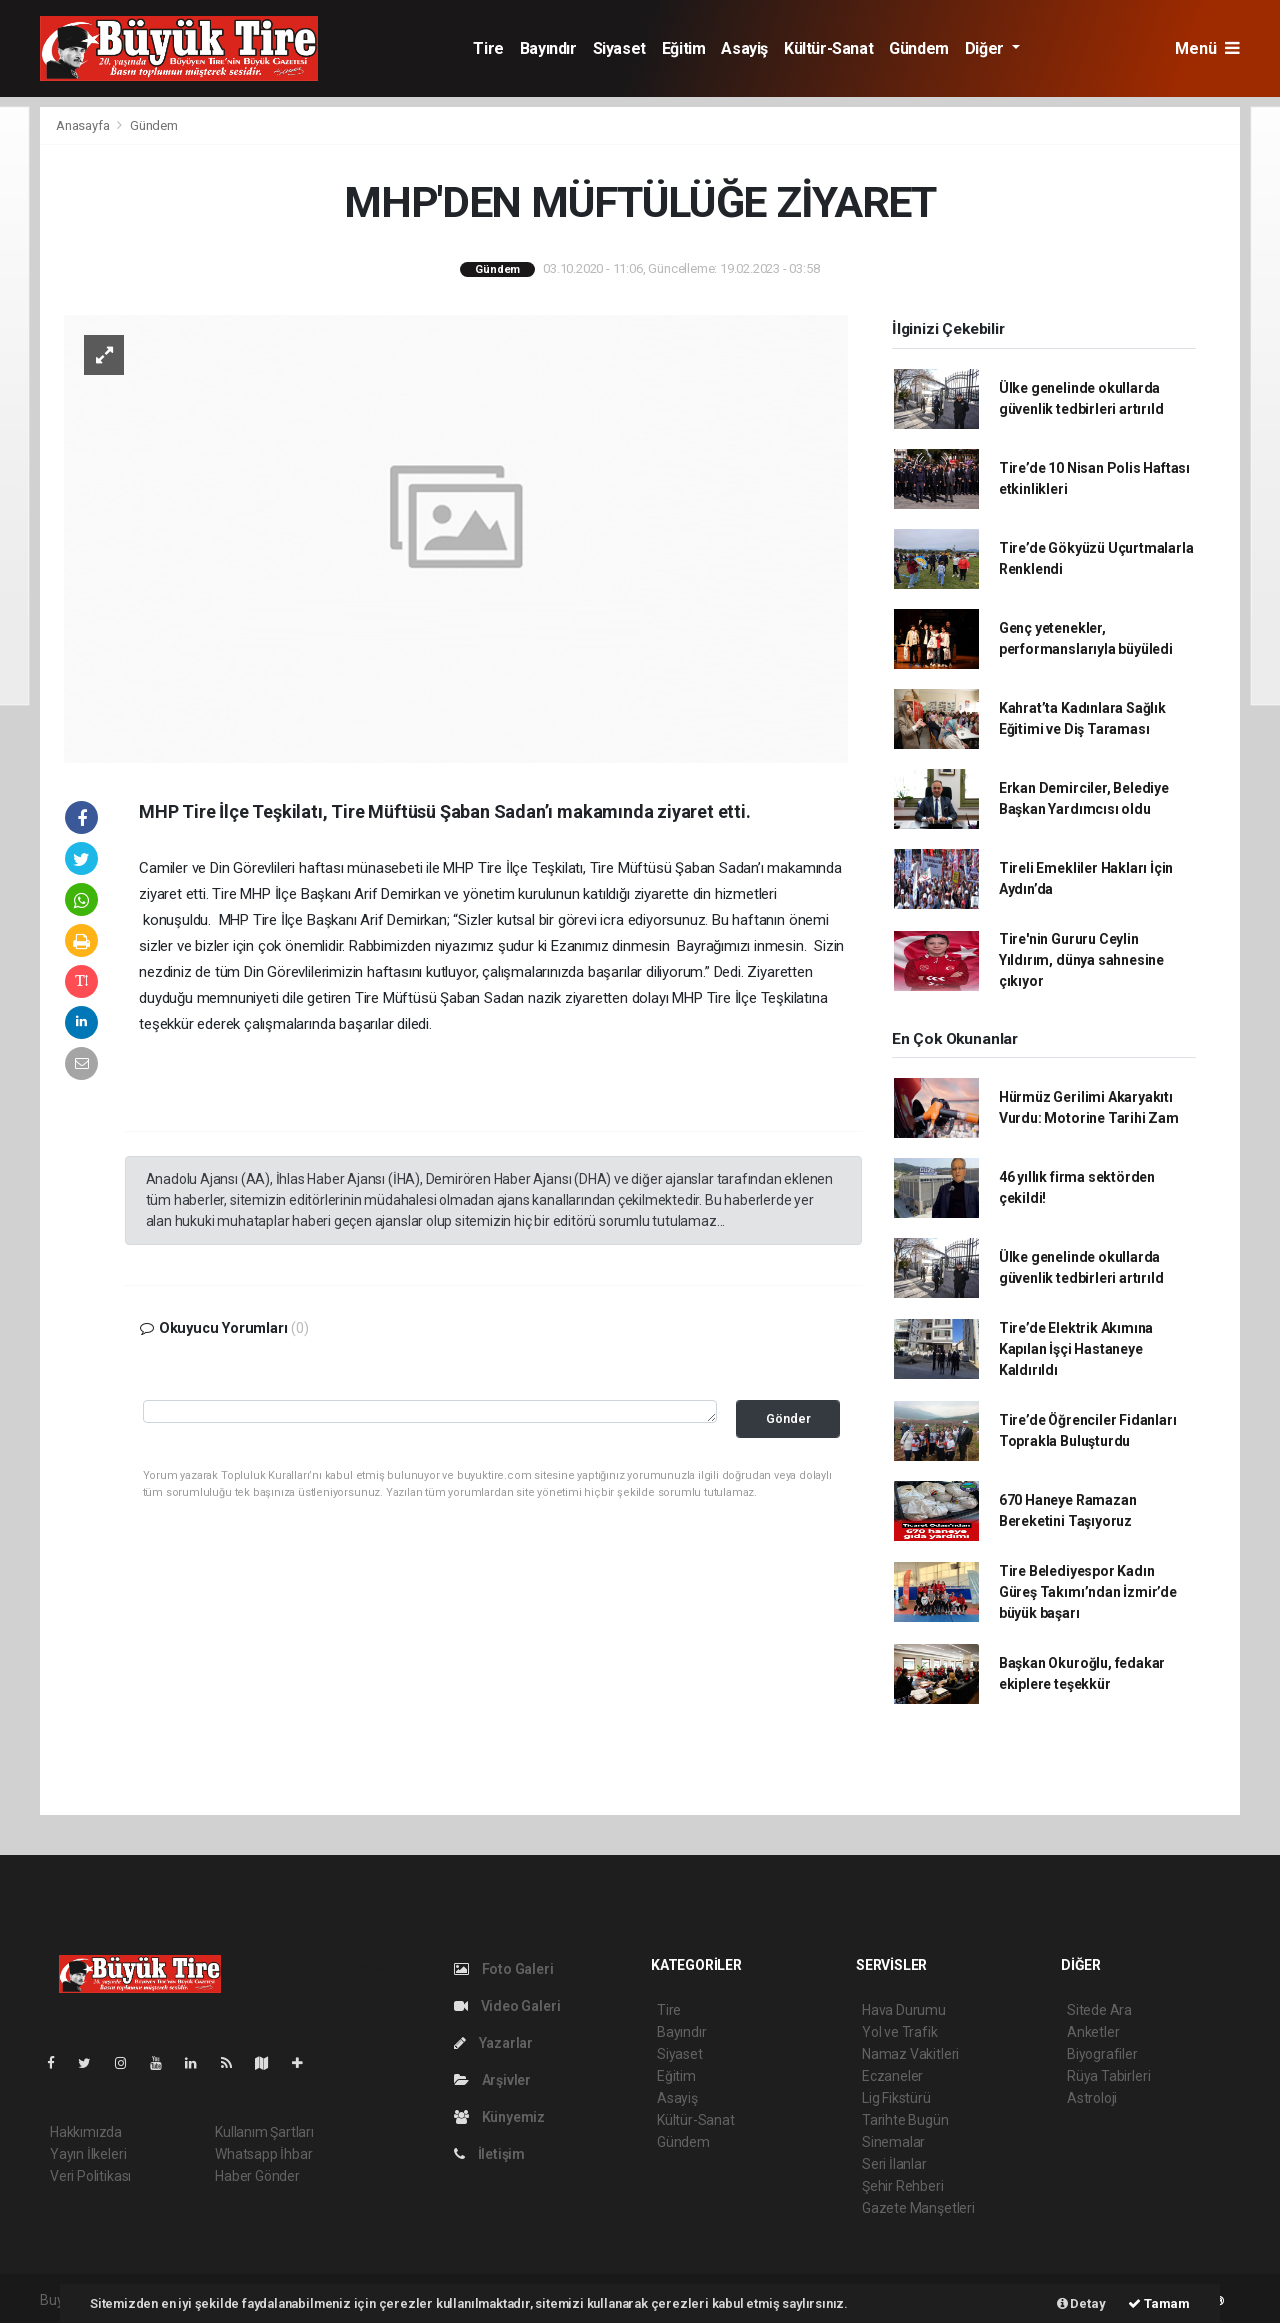 This screenshot has height=2323, width=1280. I want to click on Şehir Rehberi, so click(903, 2186).